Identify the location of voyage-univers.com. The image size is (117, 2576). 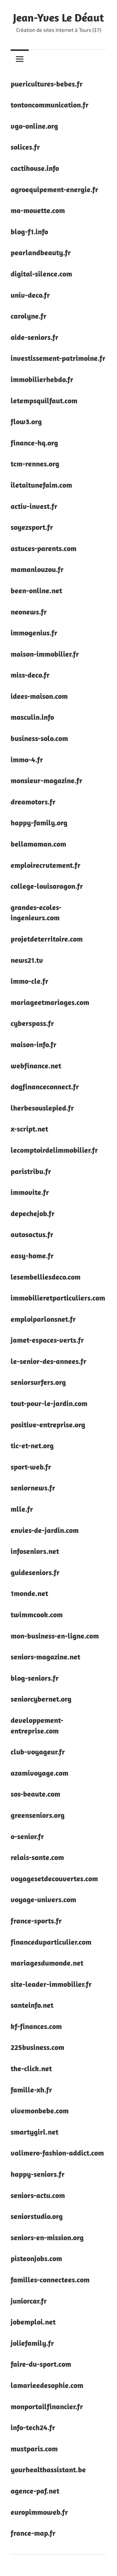
(43, 1899).